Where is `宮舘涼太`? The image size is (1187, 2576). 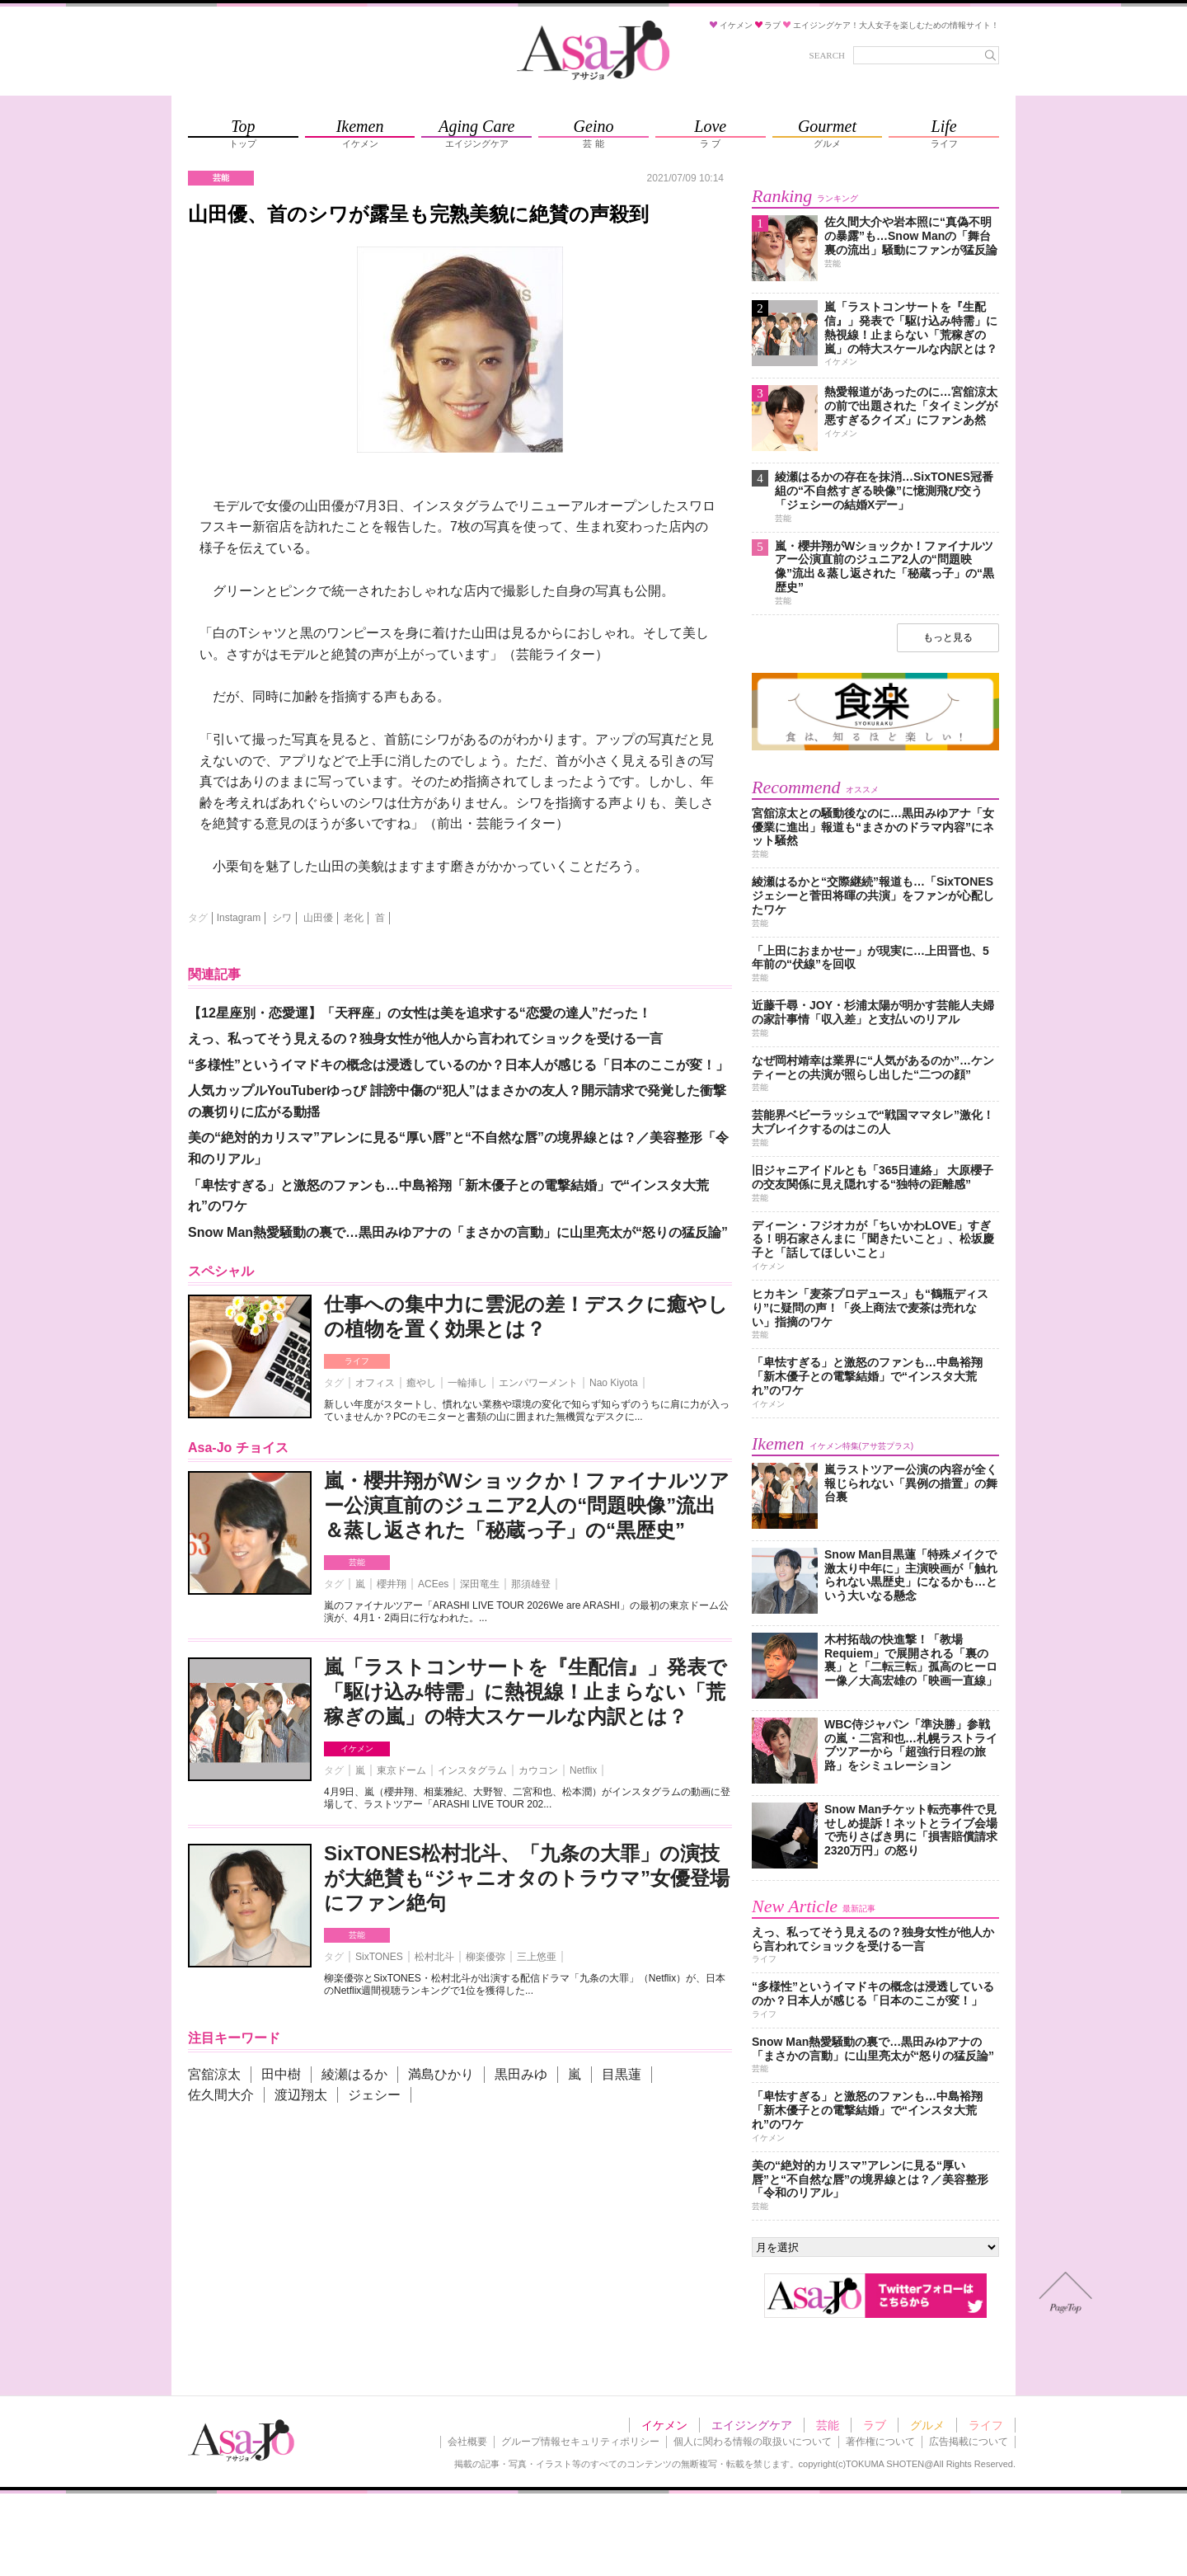
宮舘涼太 is located at coordinates (214, 2074).